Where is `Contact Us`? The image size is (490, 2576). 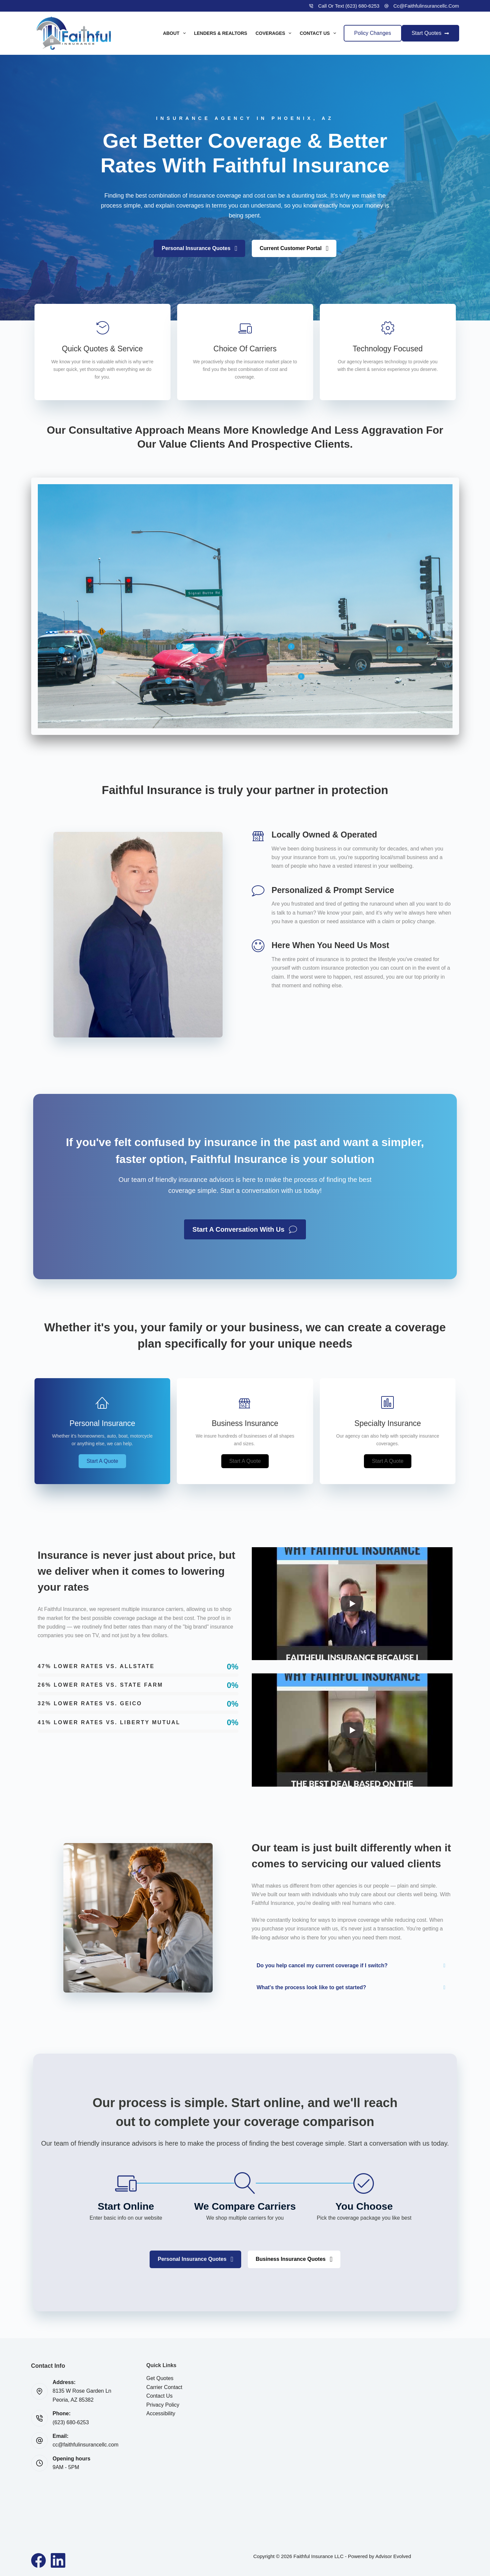 Contact Us is located at coordinates (319, 33).